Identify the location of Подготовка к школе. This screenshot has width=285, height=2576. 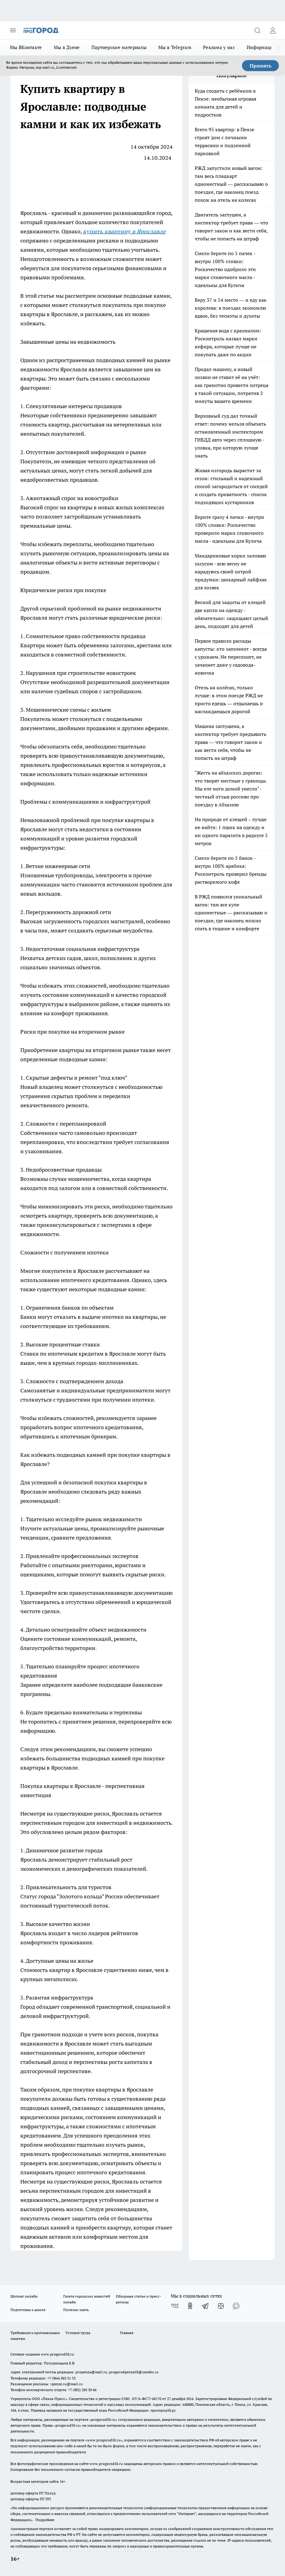
(27, 2309).